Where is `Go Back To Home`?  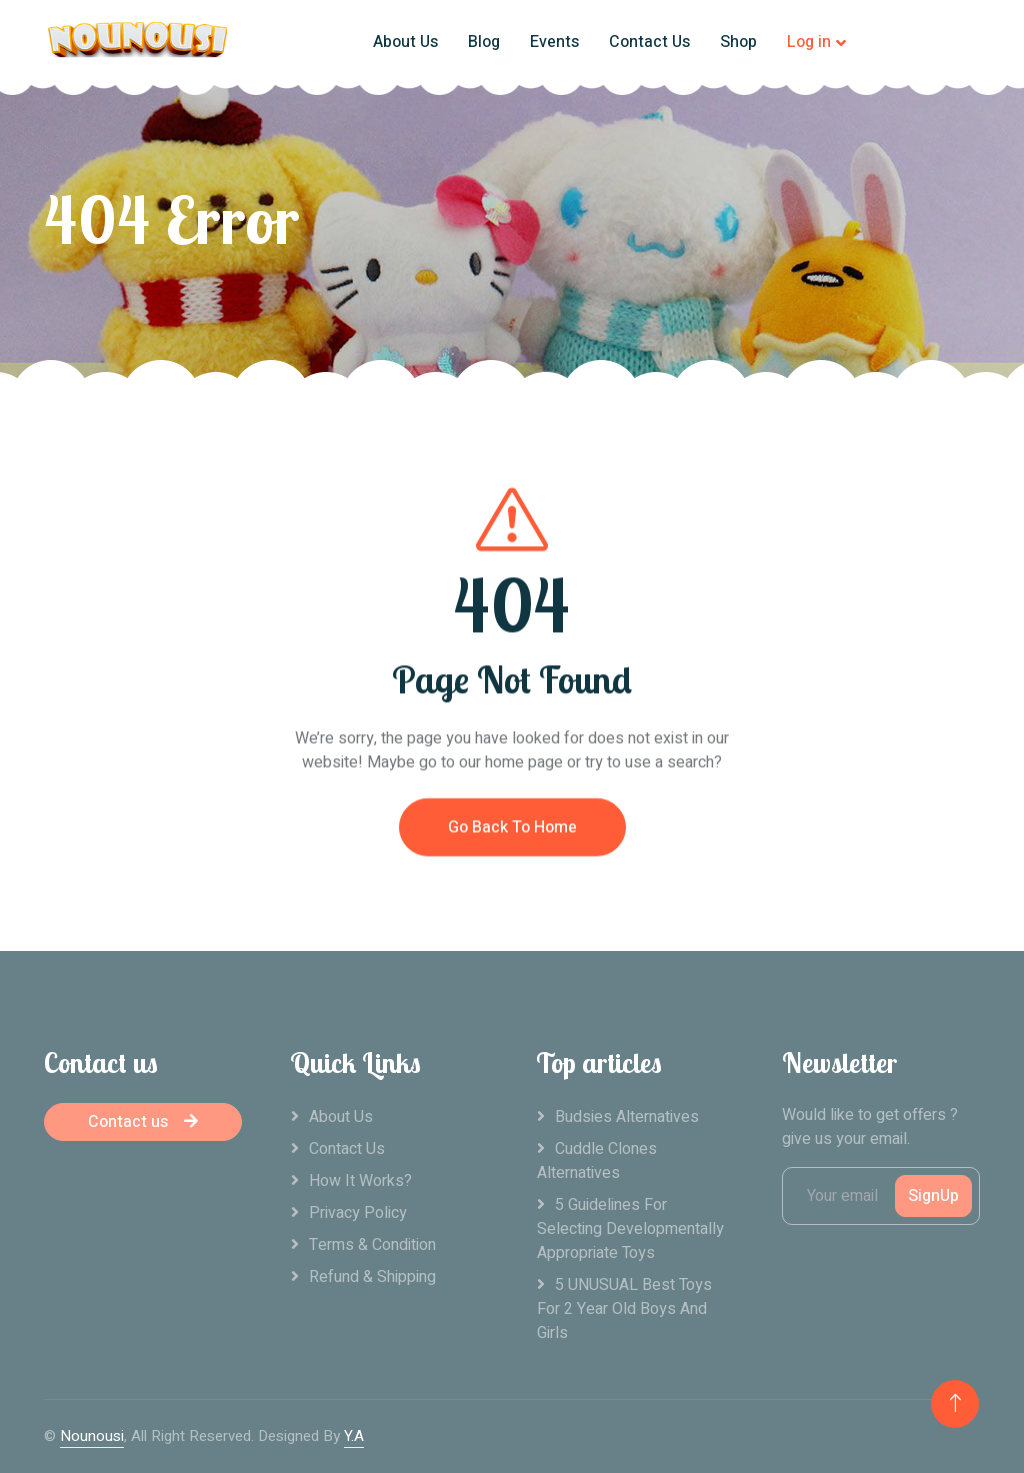 Go Back To Home is located at coordinates (512, 845).